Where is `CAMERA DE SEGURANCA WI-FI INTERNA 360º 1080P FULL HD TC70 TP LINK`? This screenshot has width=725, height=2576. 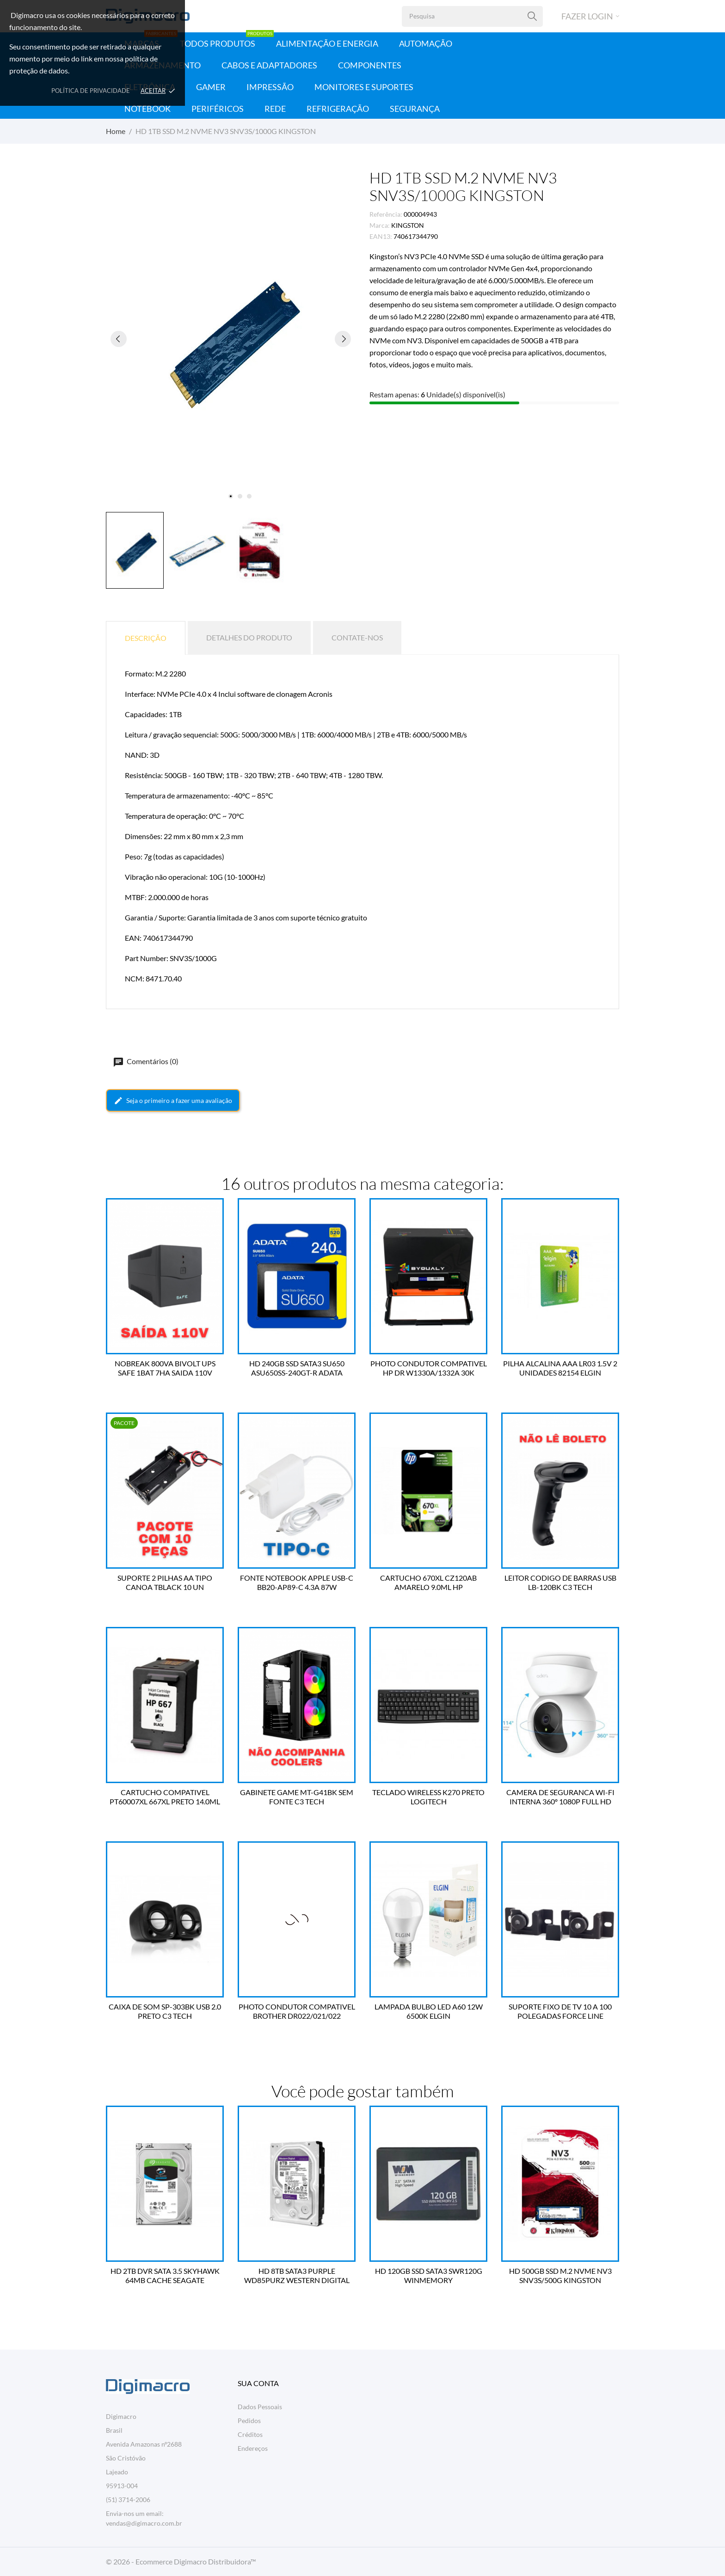 CAMERA DE SEGURANCA WI-FI INTERNA 360º 1080P FULL HD TC70 TP LINK is located at coordinates (560, 1797).